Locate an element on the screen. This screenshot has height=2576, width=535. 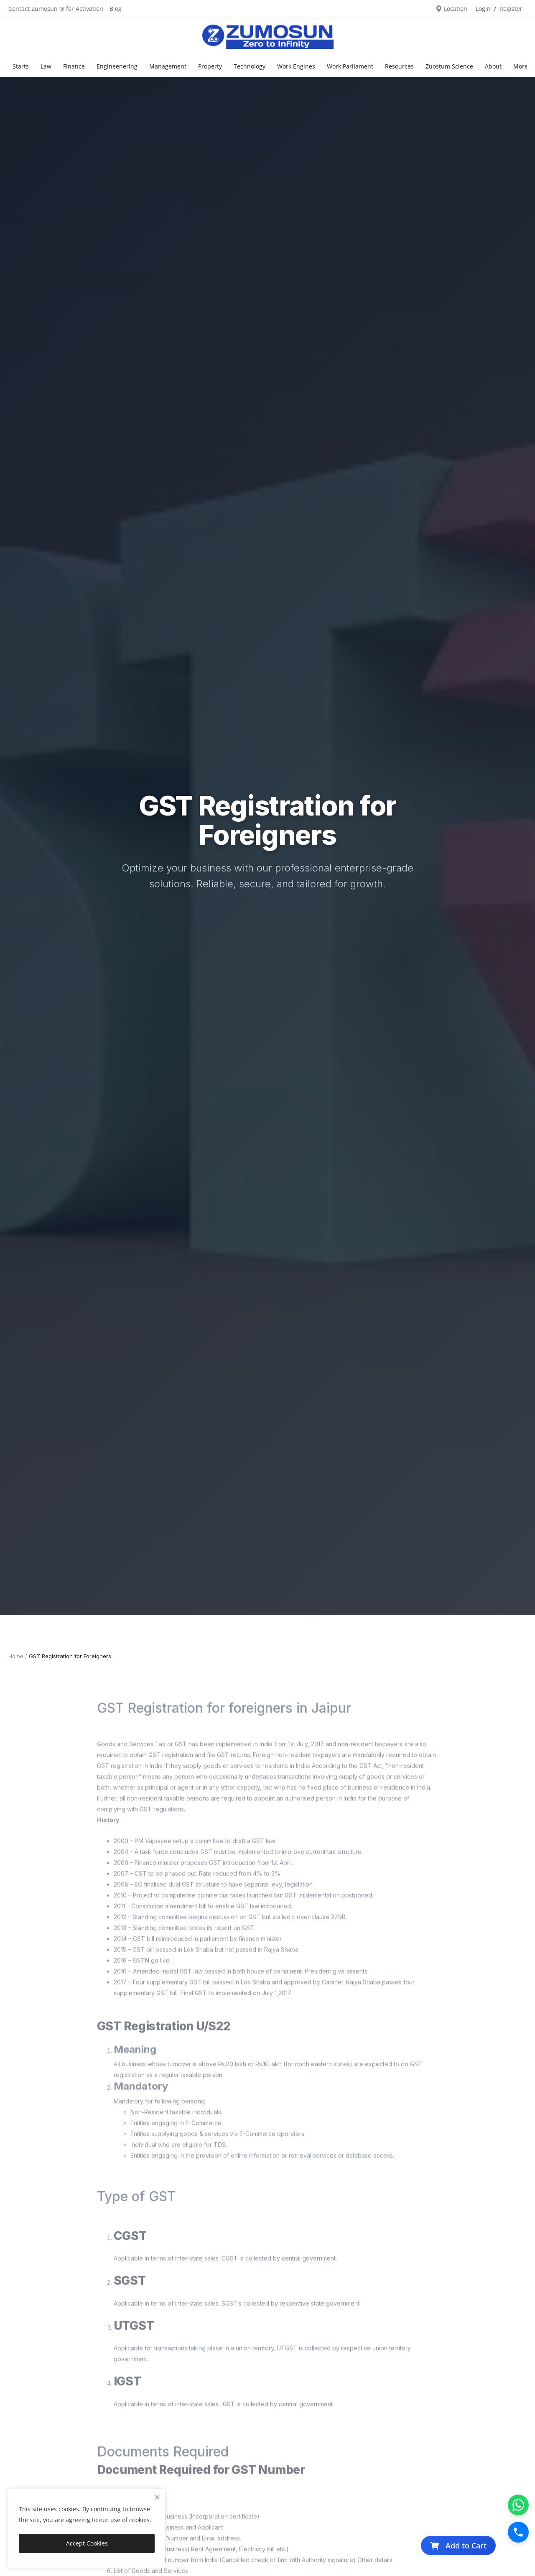
Blog is located at coordinates (116, 9).